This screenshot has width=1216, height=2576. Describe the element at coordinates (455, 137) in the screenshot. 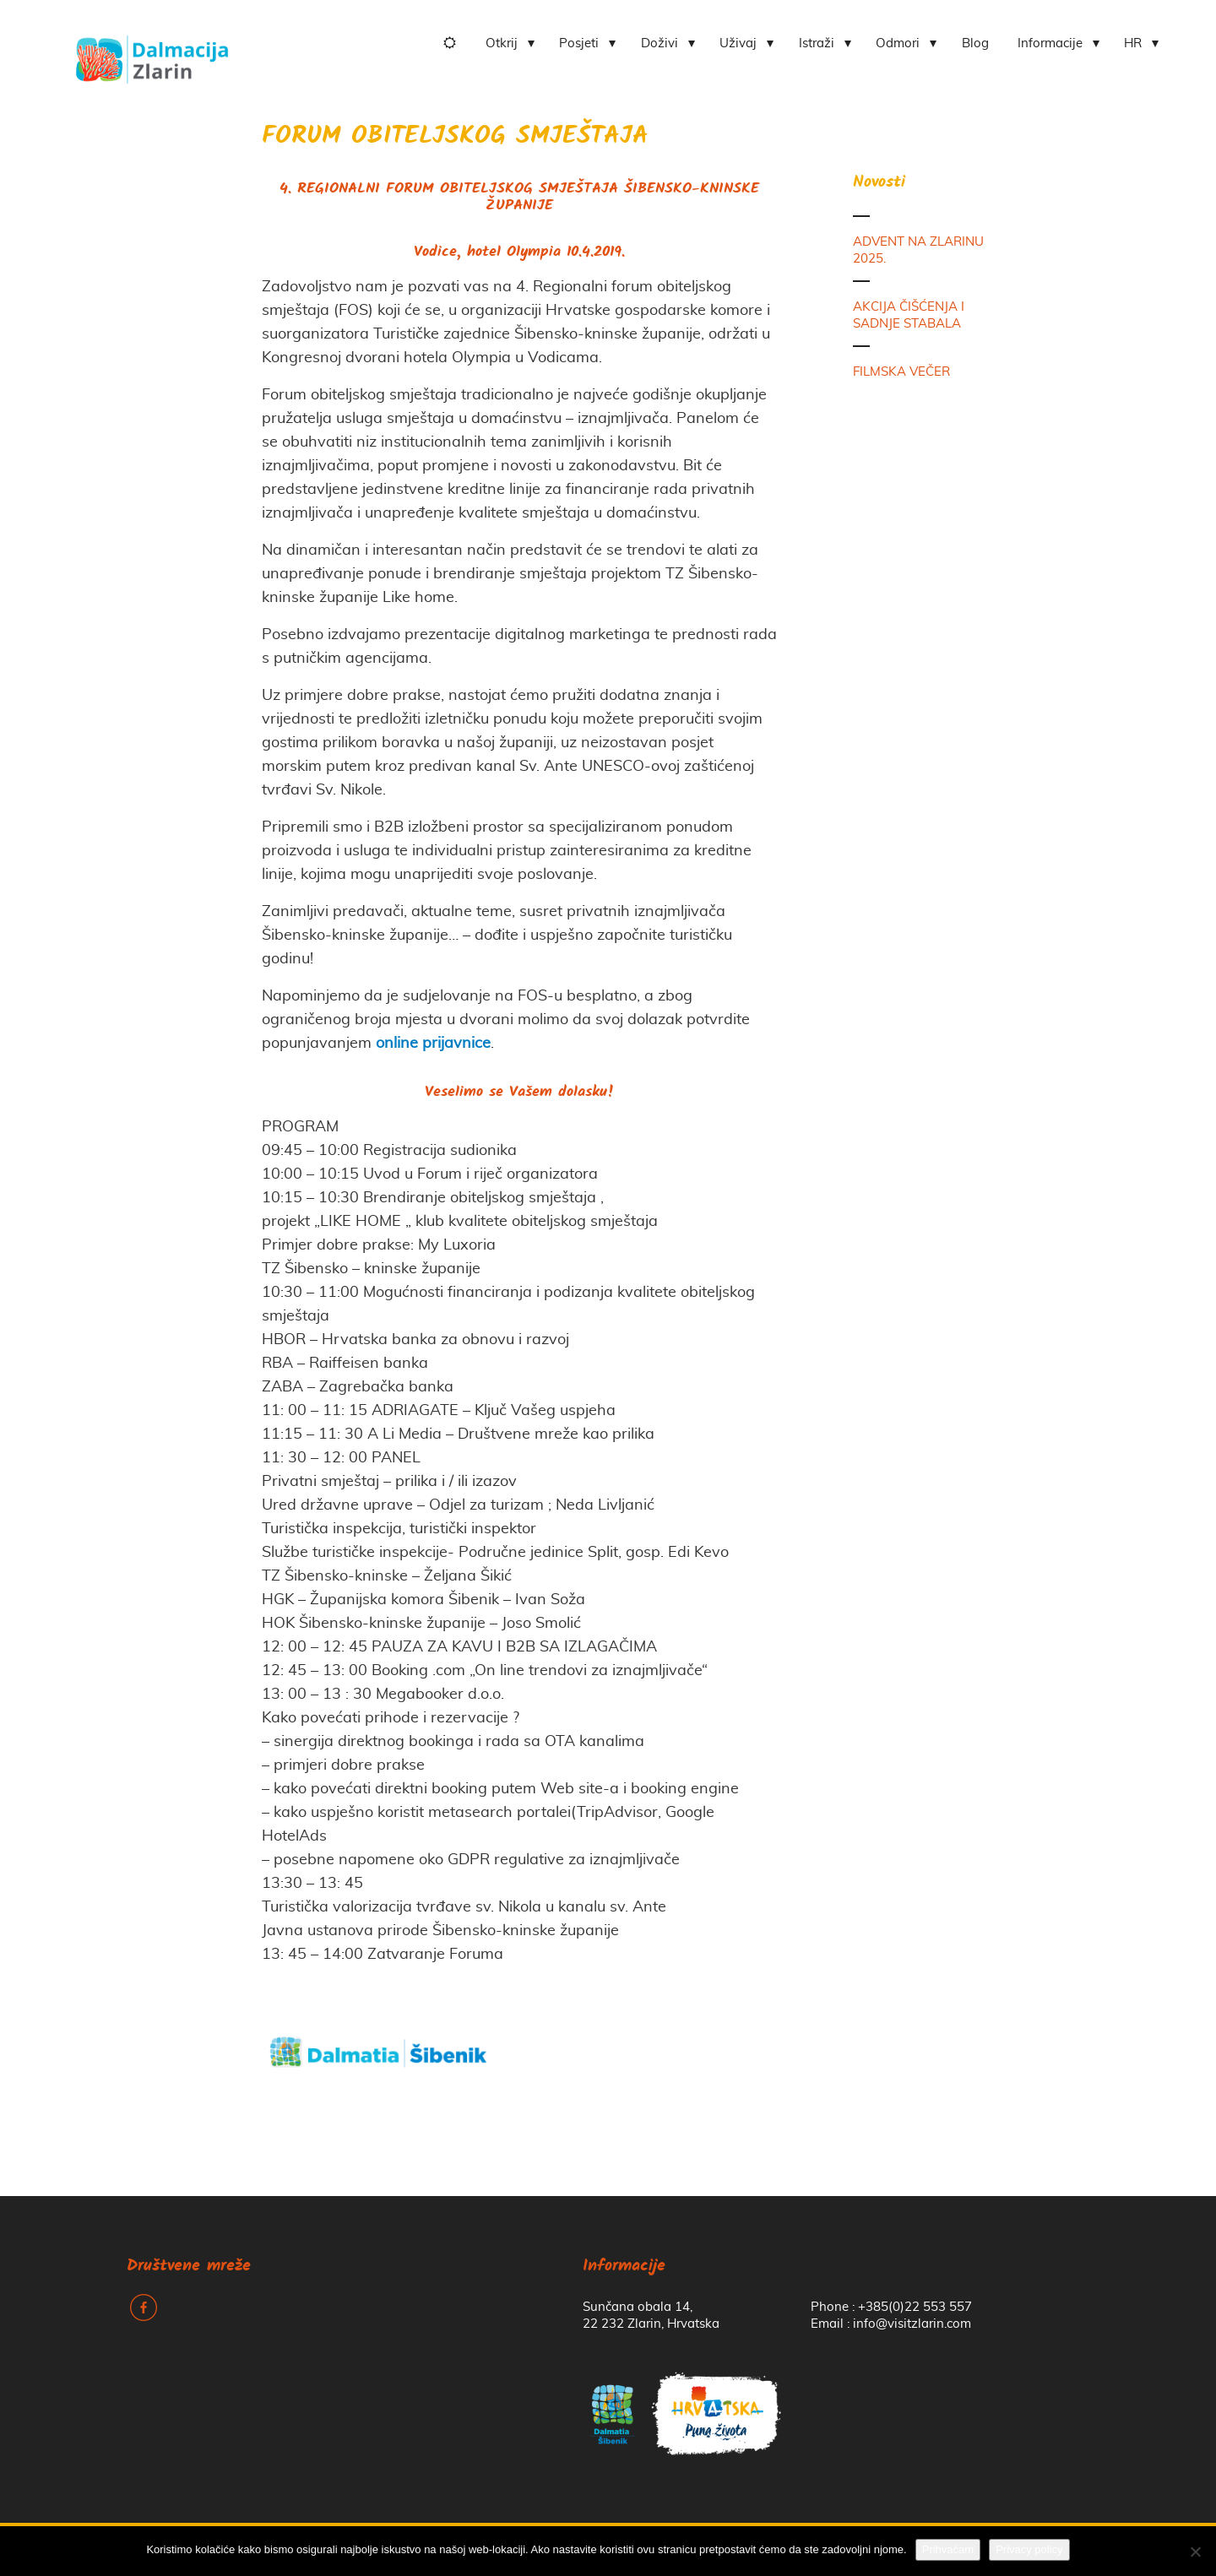

I see `FORUM OBITELJSKOG SMJEŠTAJA` at that location.